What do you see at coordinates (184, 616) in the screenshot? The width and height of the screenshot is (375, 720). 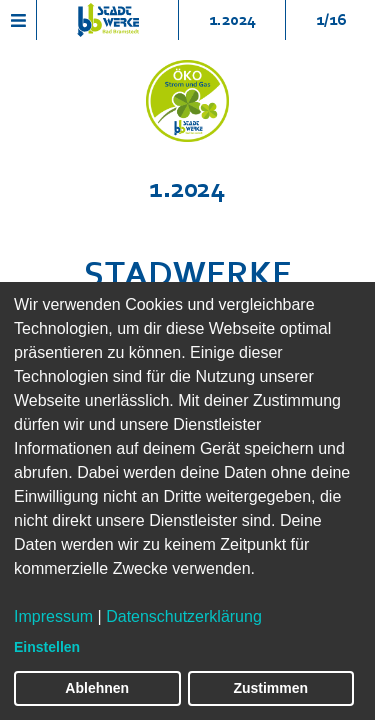 I see `Datenschutzerklärung` at bounding box center [184, 616].